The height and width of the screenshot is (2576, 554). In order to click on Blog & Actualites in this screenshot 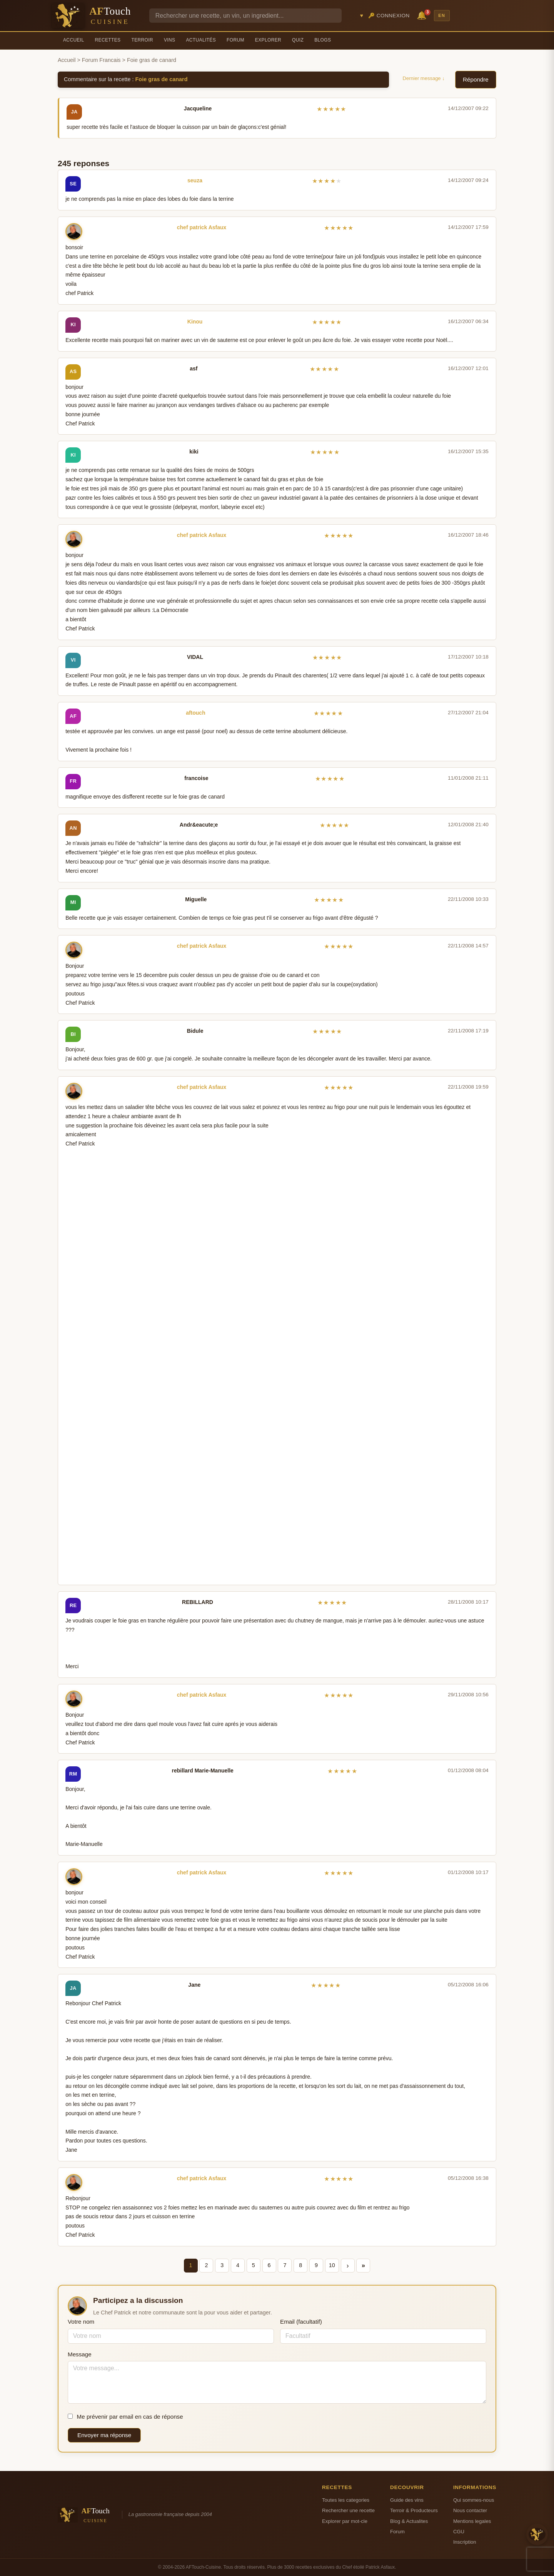, I will do `click(409, 2521)`.